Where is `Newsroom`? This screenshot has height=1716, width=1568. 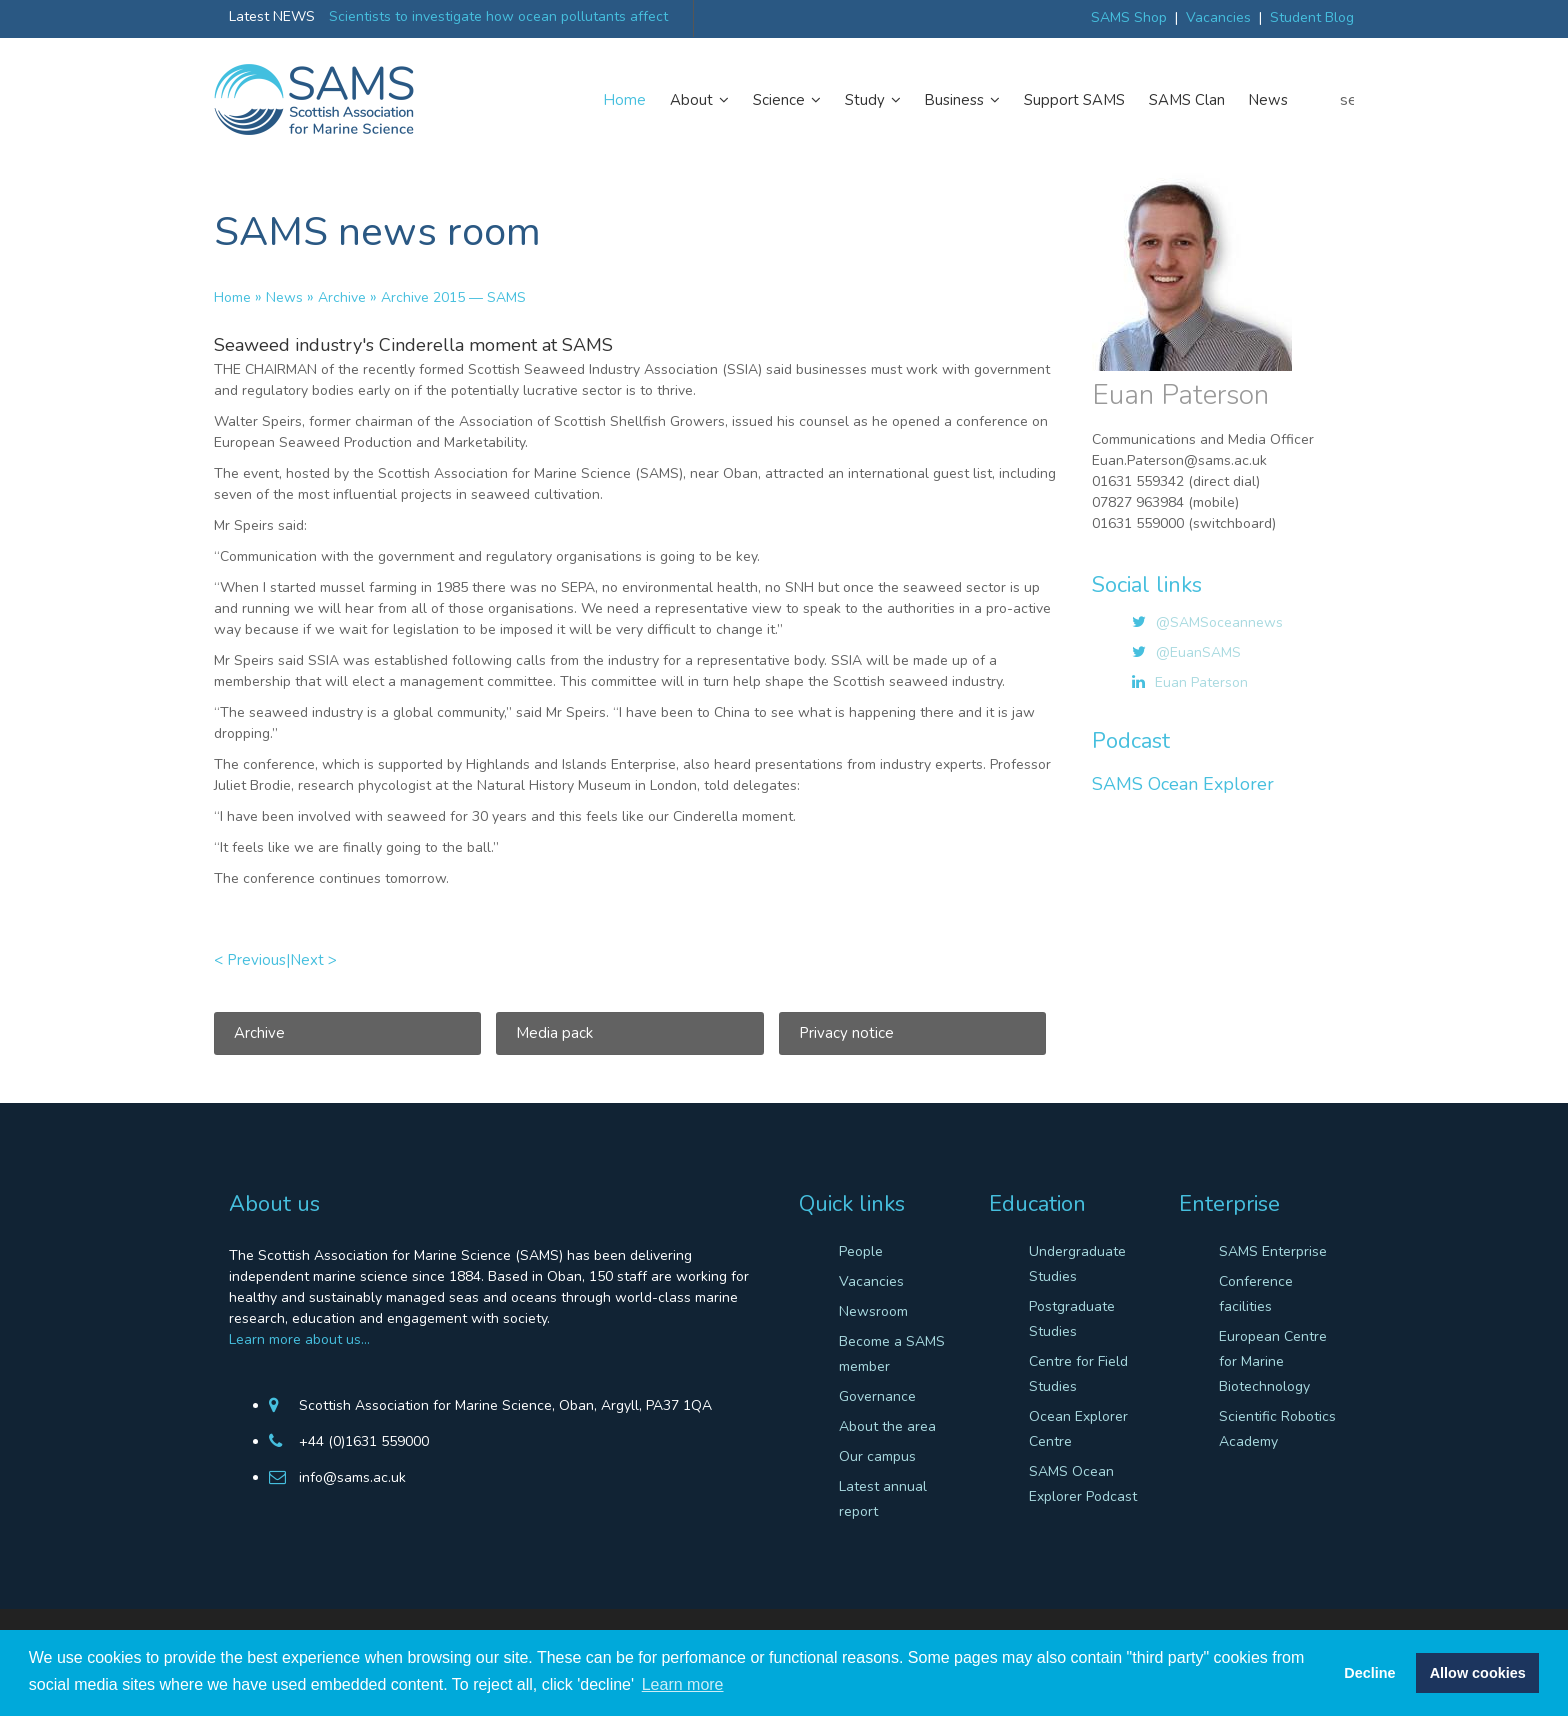 Newsroom is located at coordinates (873, 1311).